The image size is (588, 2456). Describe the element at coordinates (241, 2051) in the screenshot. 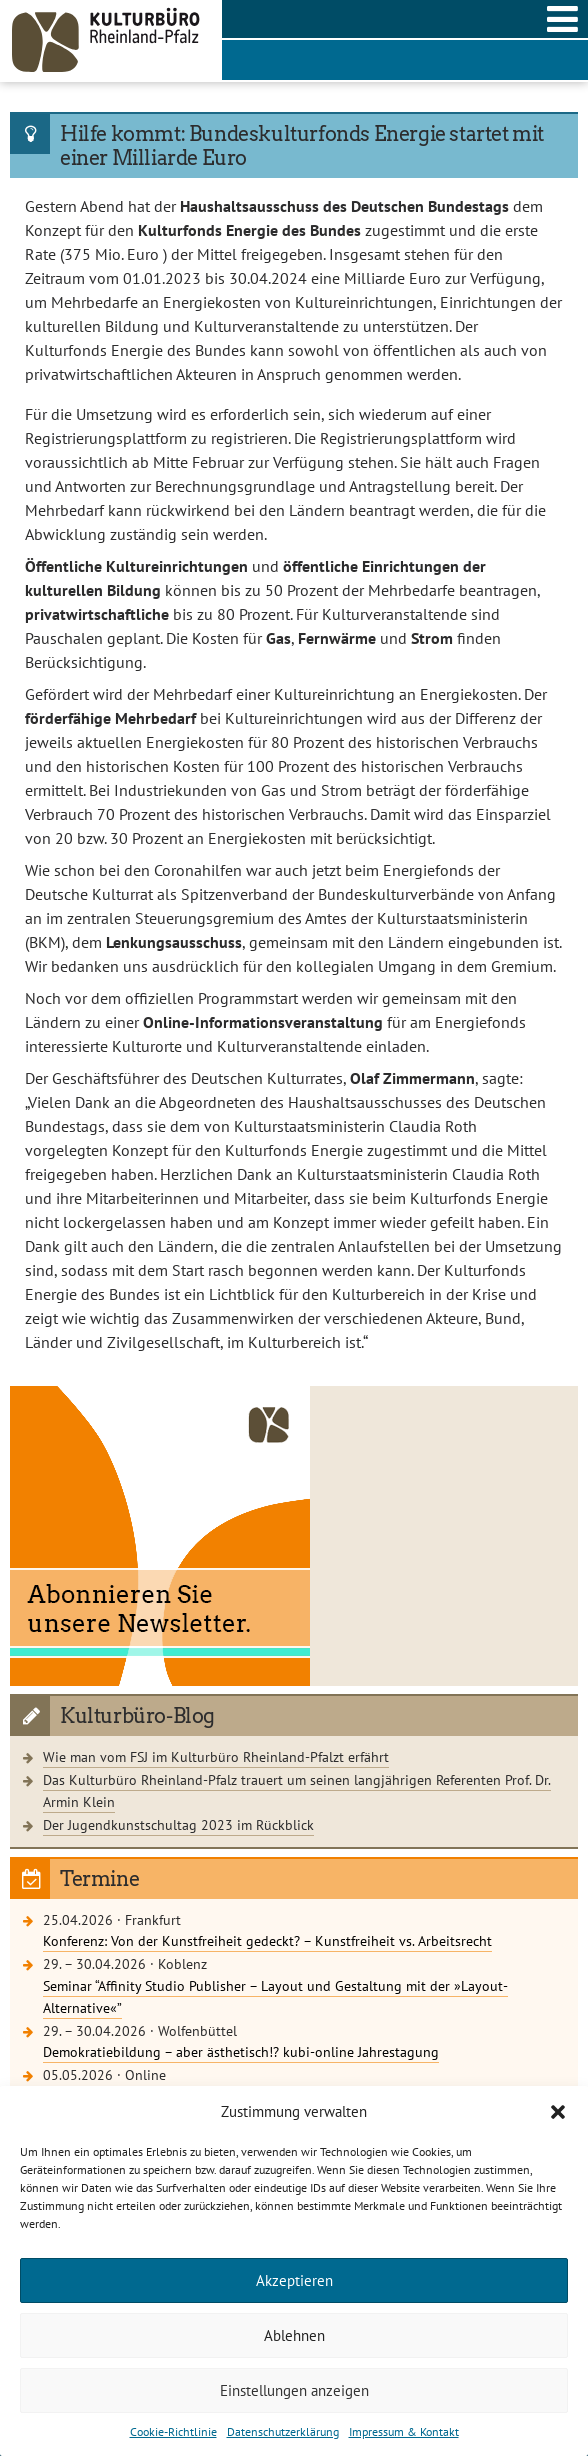

I see `Demokratiebildung – aber ästhetisch!? kubi-online Jahrestagung` at that location.